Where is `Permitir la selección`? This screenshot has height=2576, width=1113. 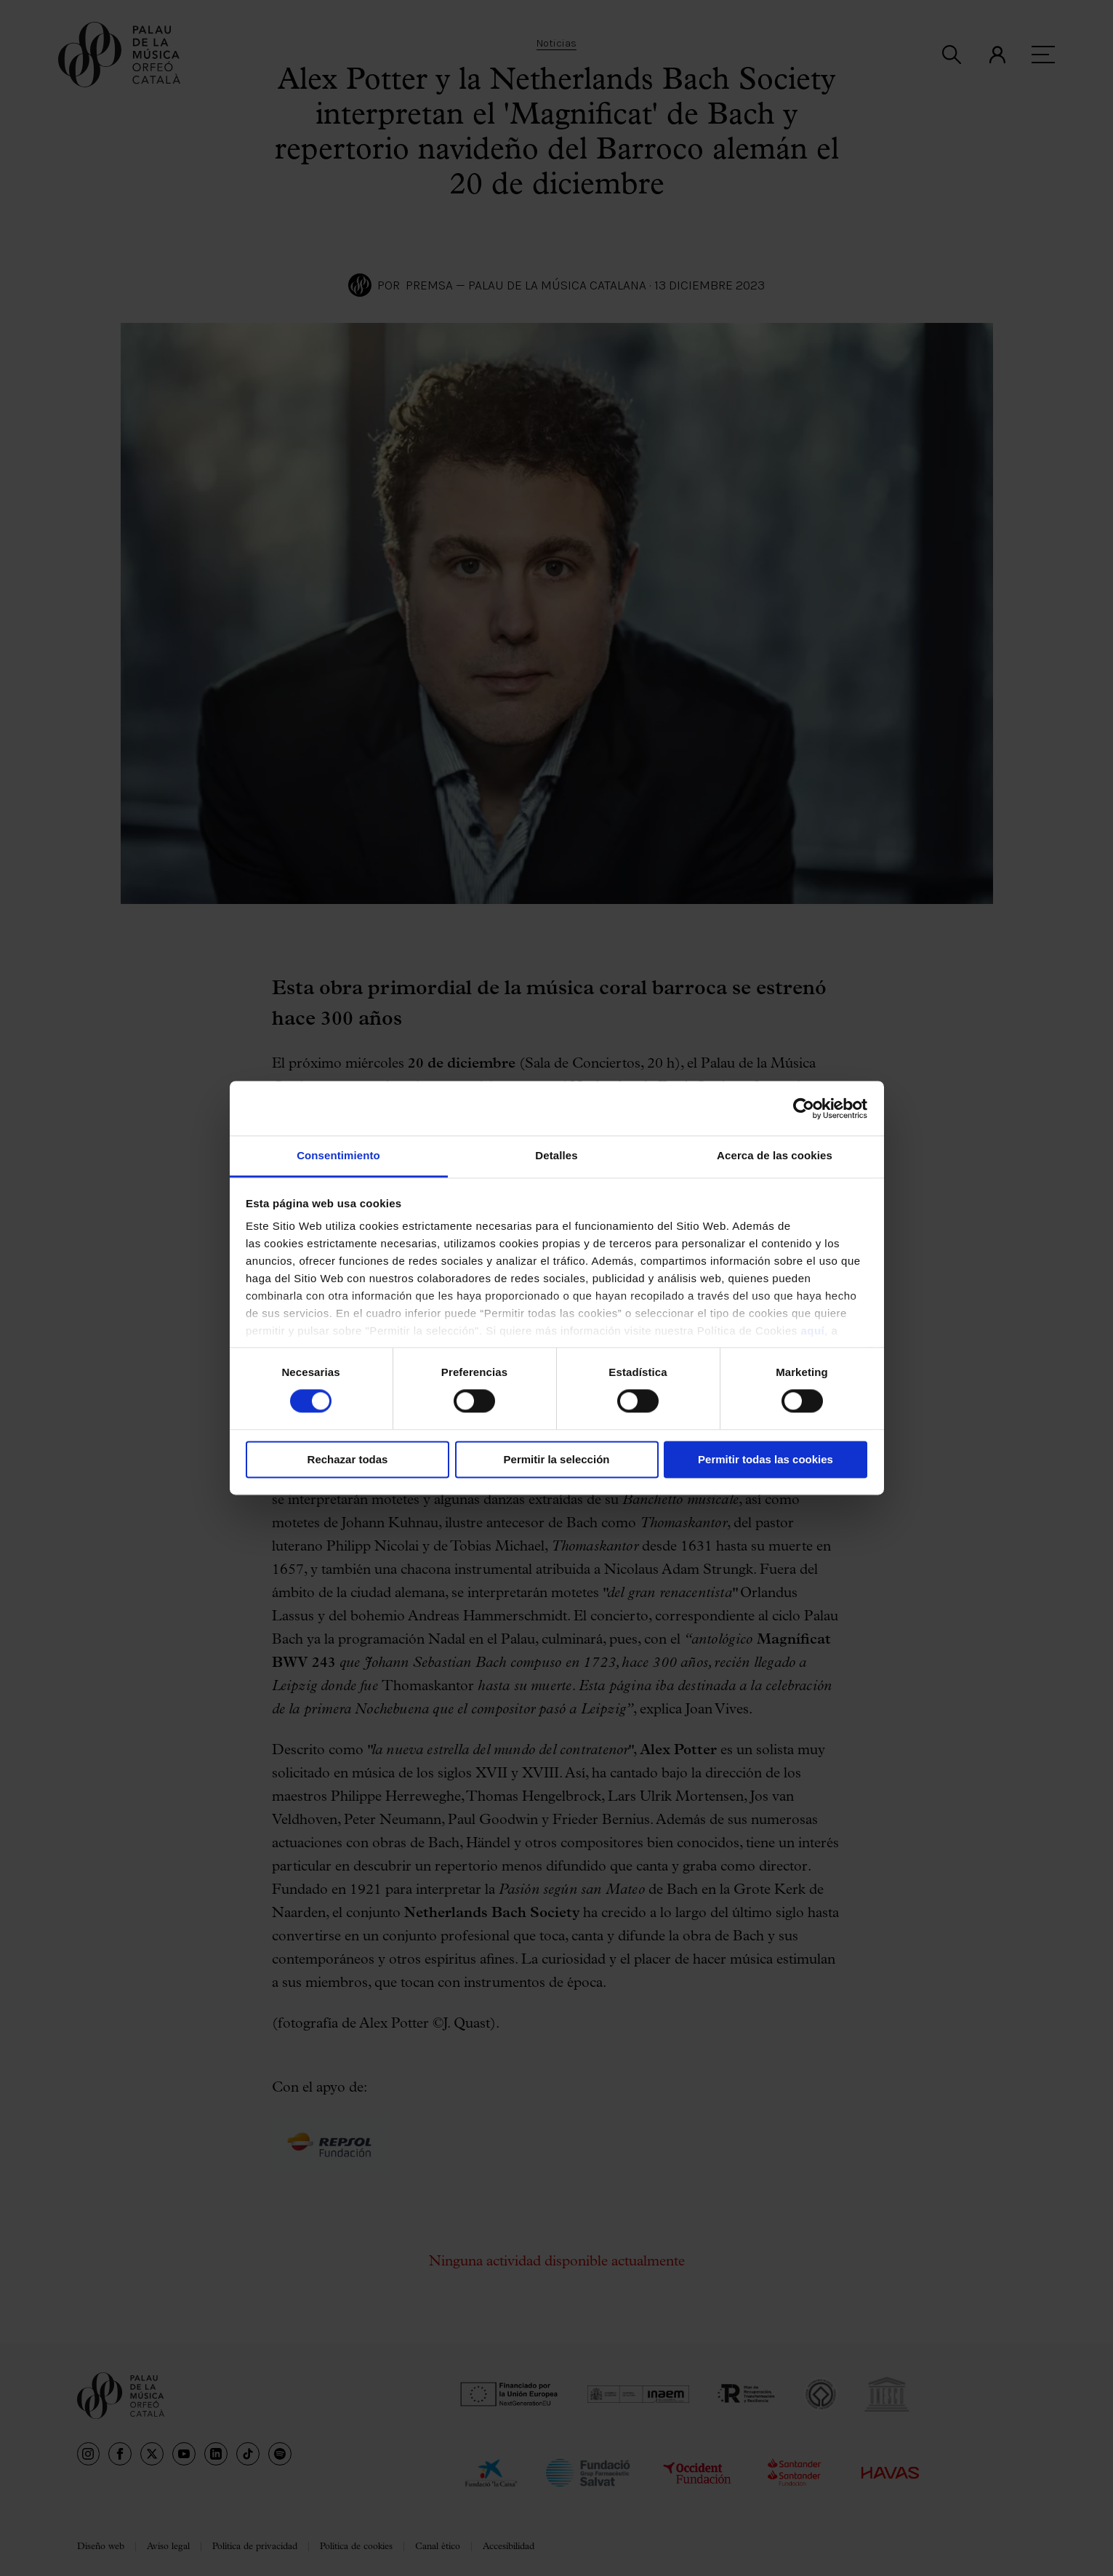
Permitir la selección is located at coordinates (557, 1459).